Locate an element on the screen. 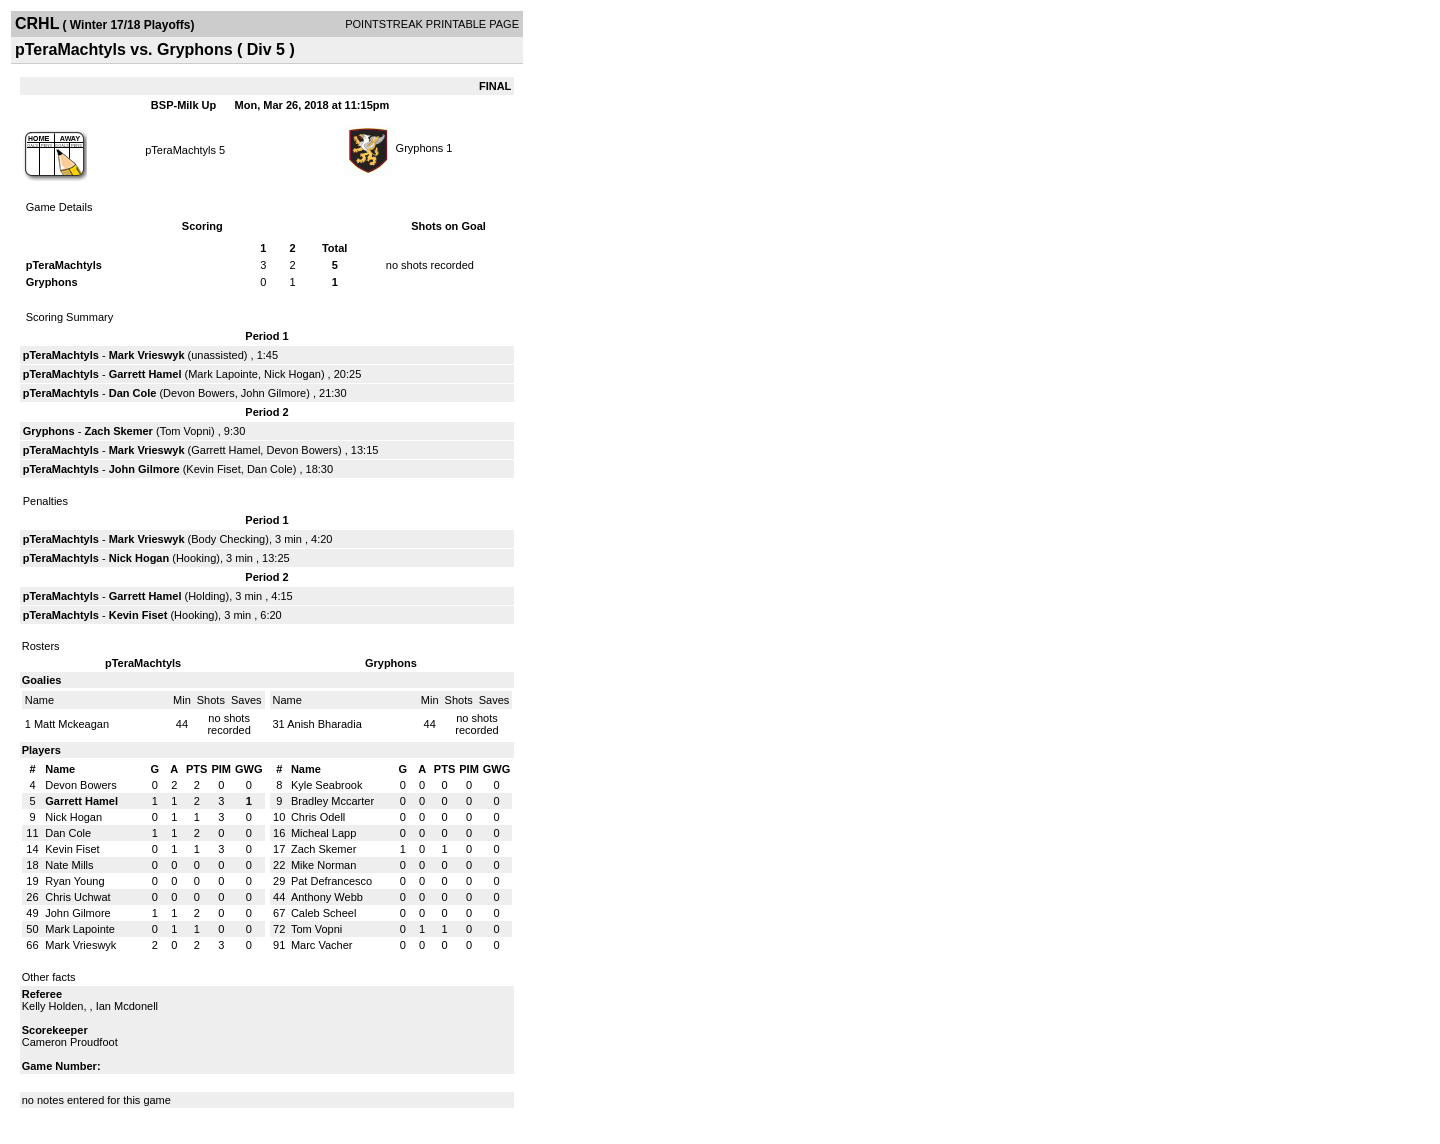 The height and width of the screenshot is (1144, 1440). Garrett Hamel is located at coordinates (145, 374).